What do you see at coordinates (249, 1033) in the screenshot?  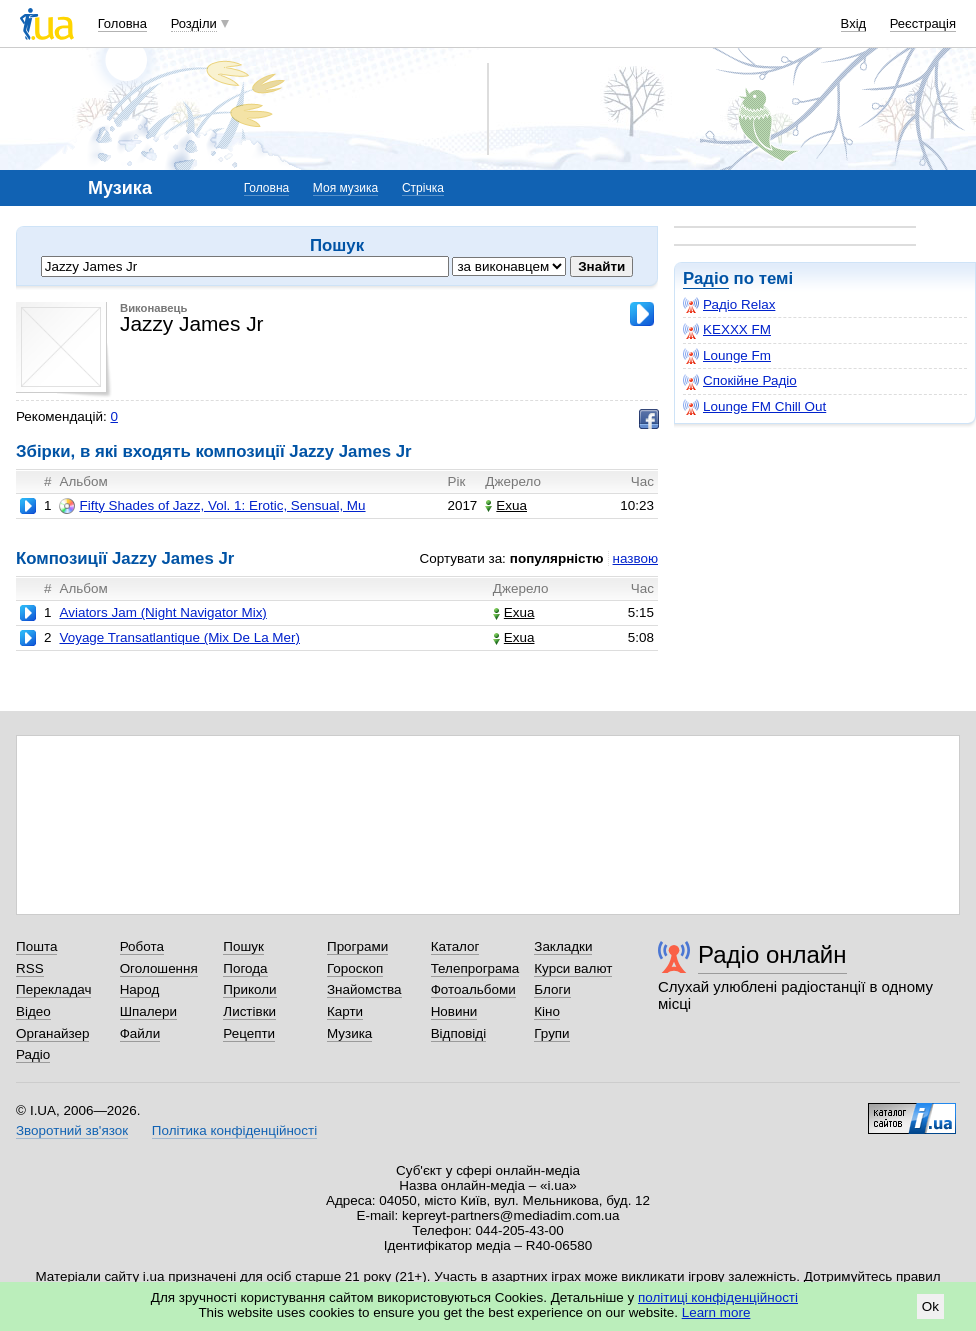 I see `Рецепти` at bounding box center [249, 1033].